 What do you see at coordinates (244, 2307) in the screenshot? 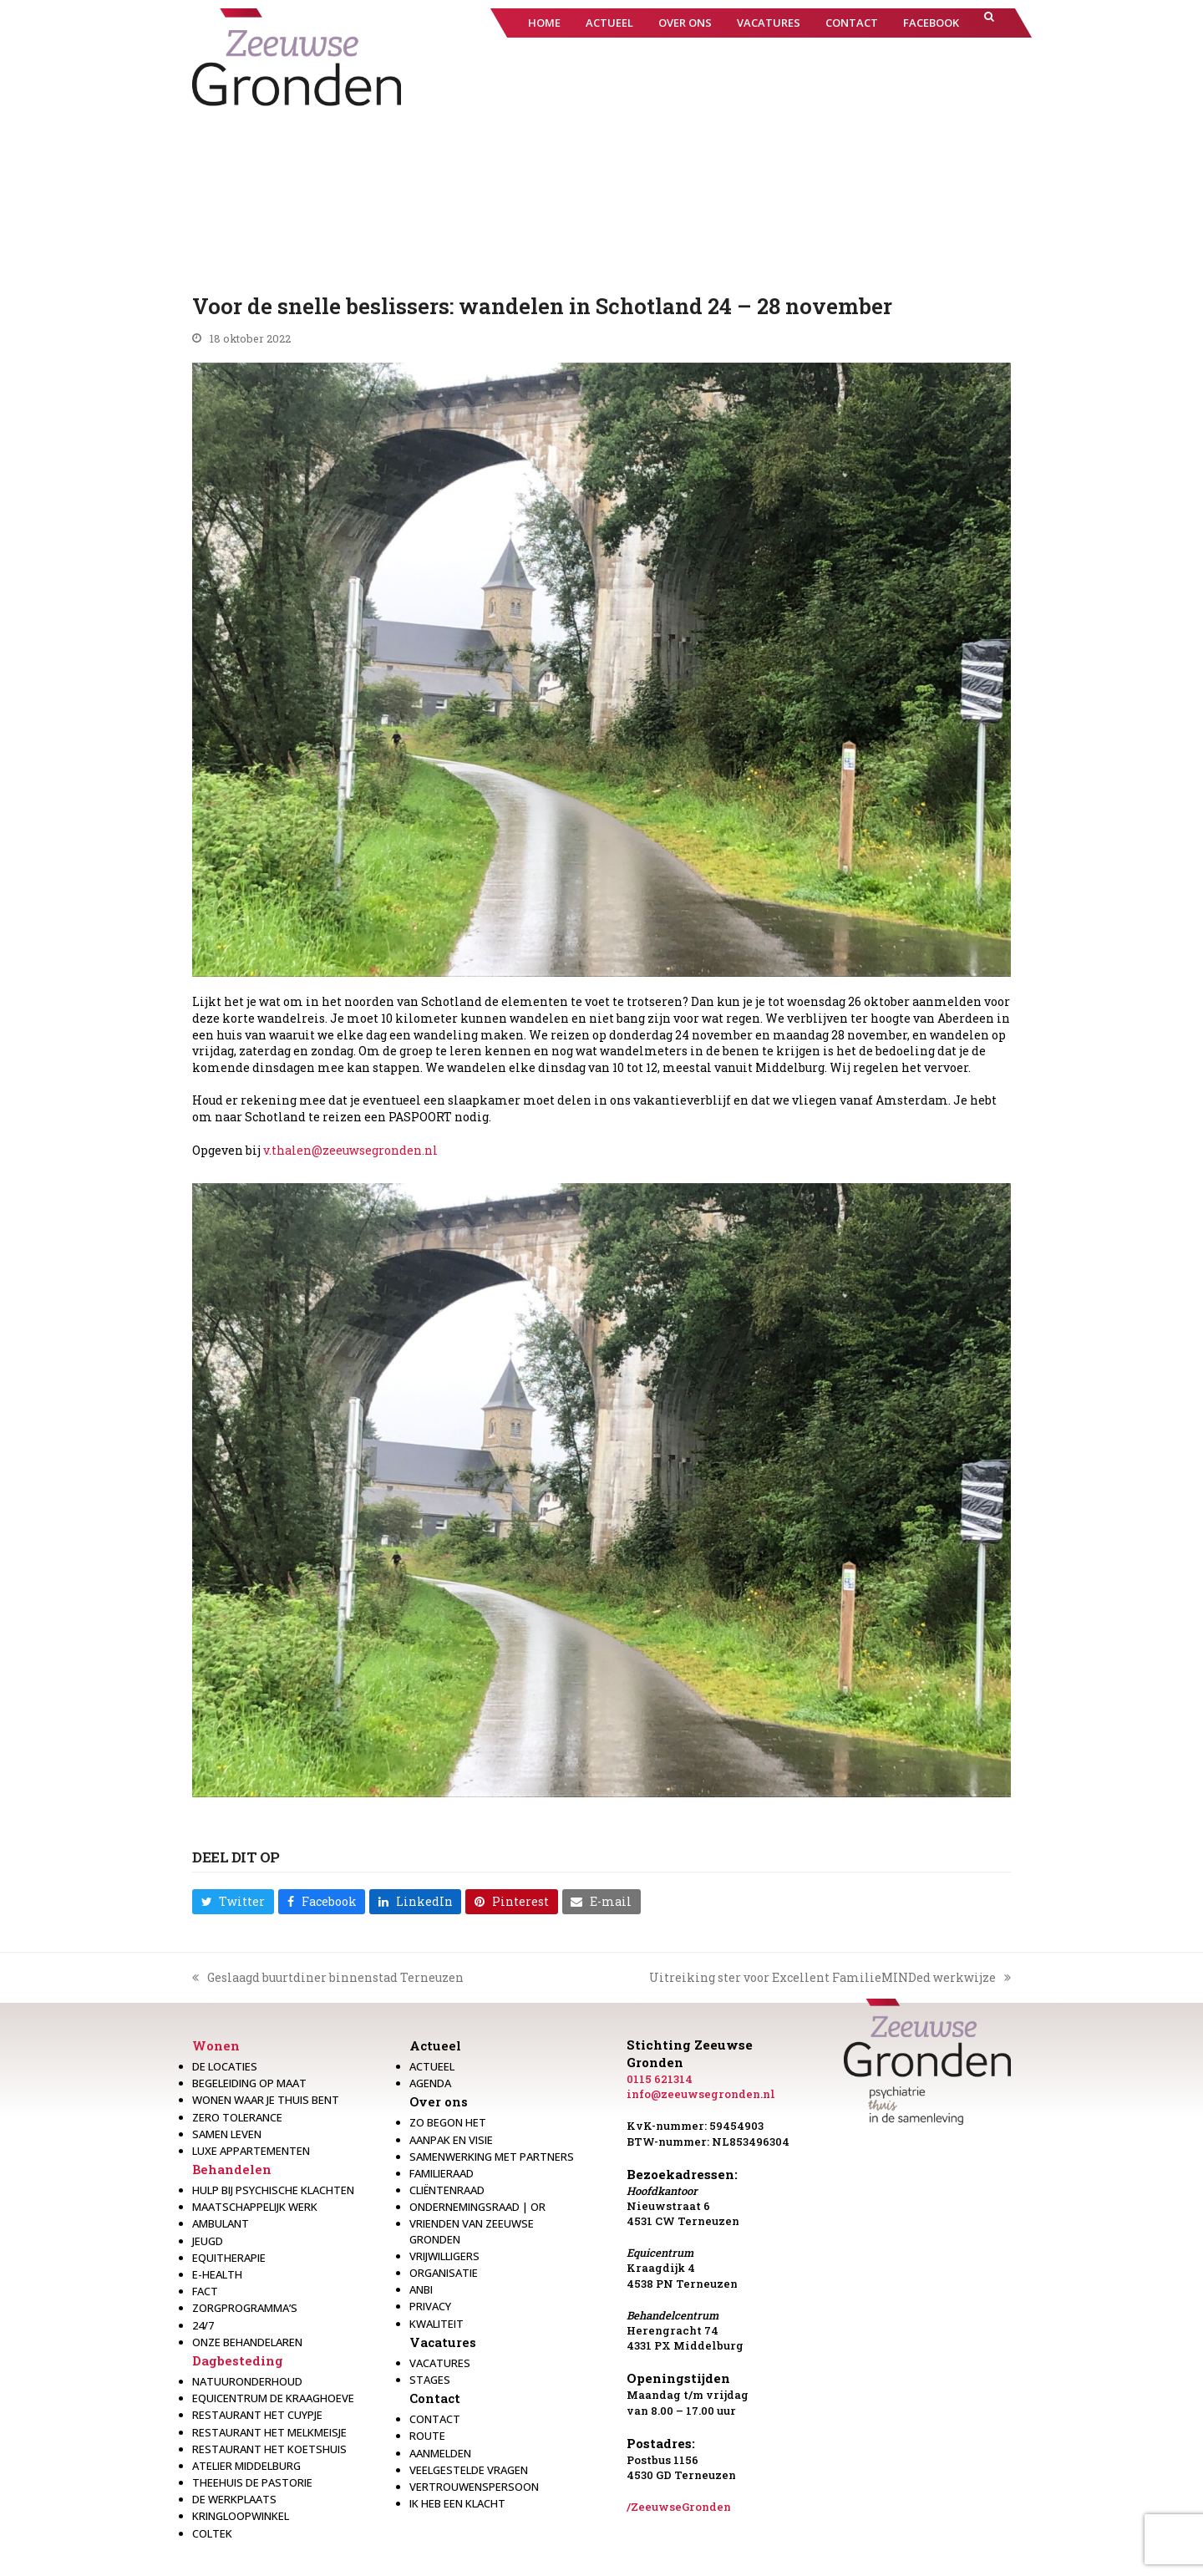
I see `Zorgprogramma’s` at bounding box center [244, 2307].